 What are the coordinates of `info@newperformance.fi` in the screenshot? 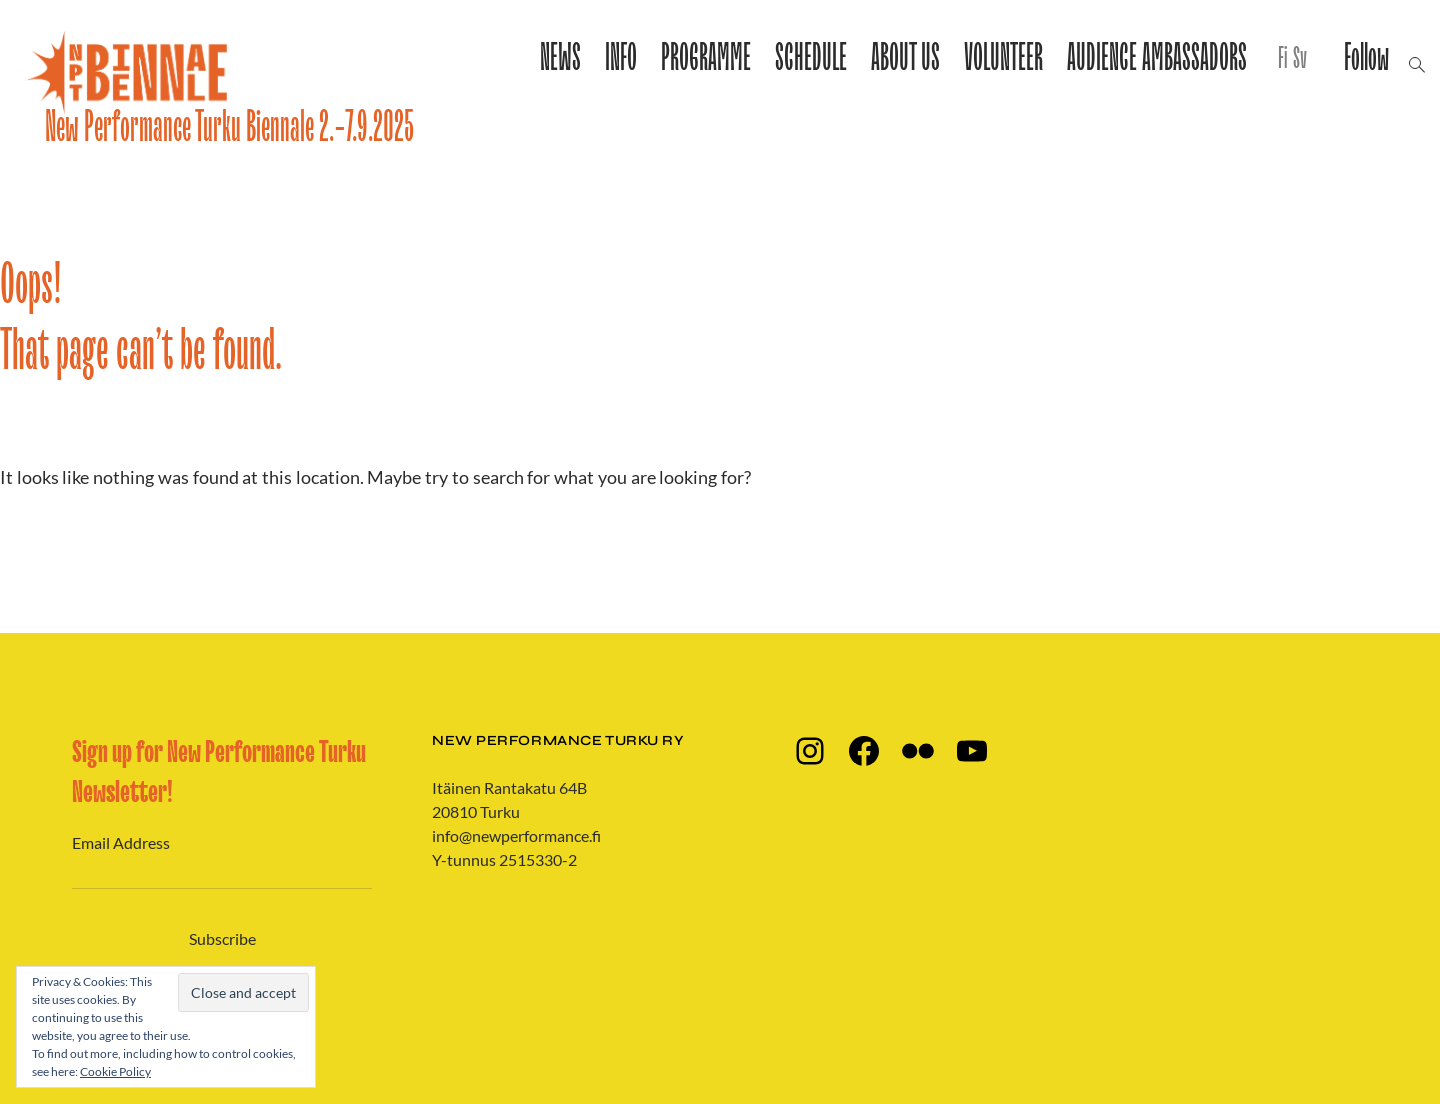 It's located at (516, 835).